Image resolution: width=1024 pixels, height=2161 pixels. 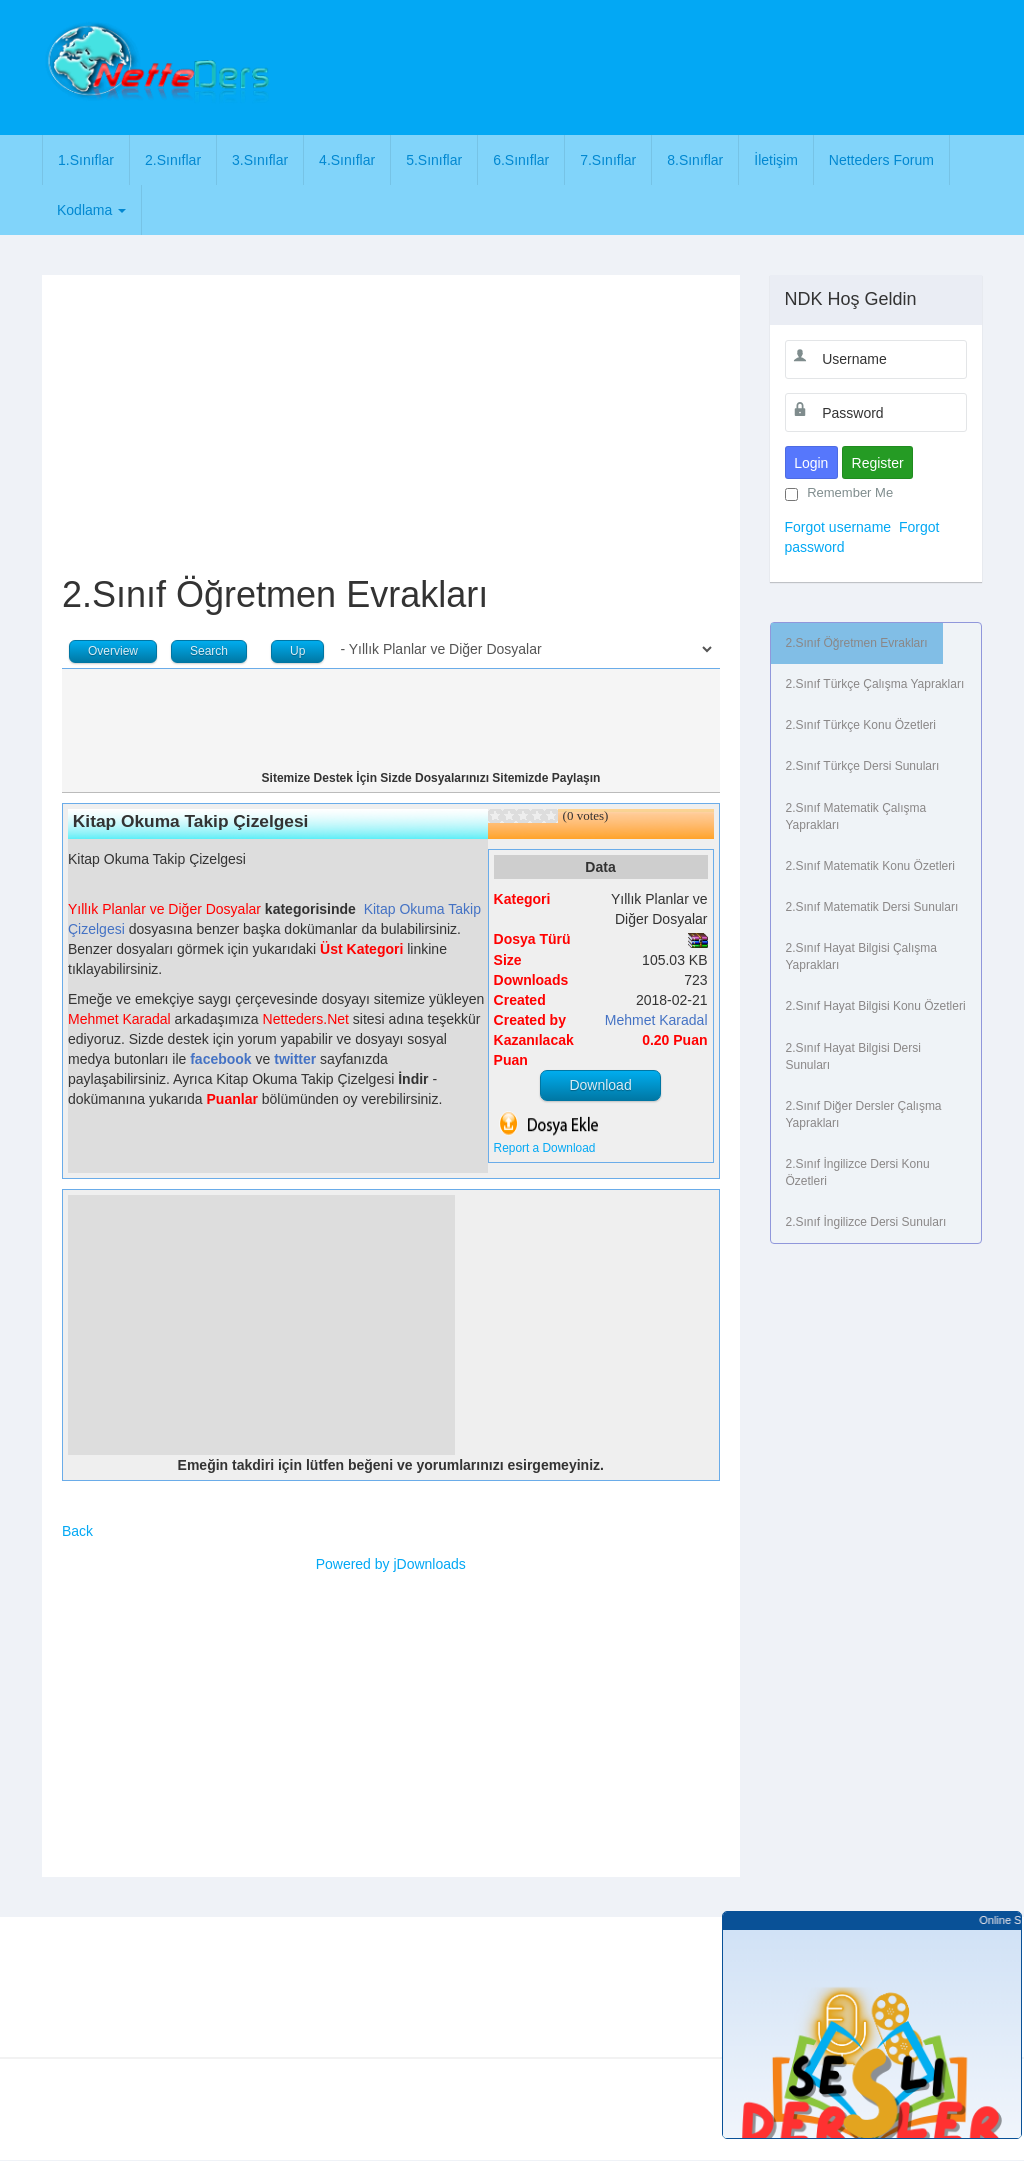 What do you see at coordinates (872, 907) in the screenshot?
I see `2.Sınıf Matematik Dersi Sunuları` at bounding box center [872, 907].